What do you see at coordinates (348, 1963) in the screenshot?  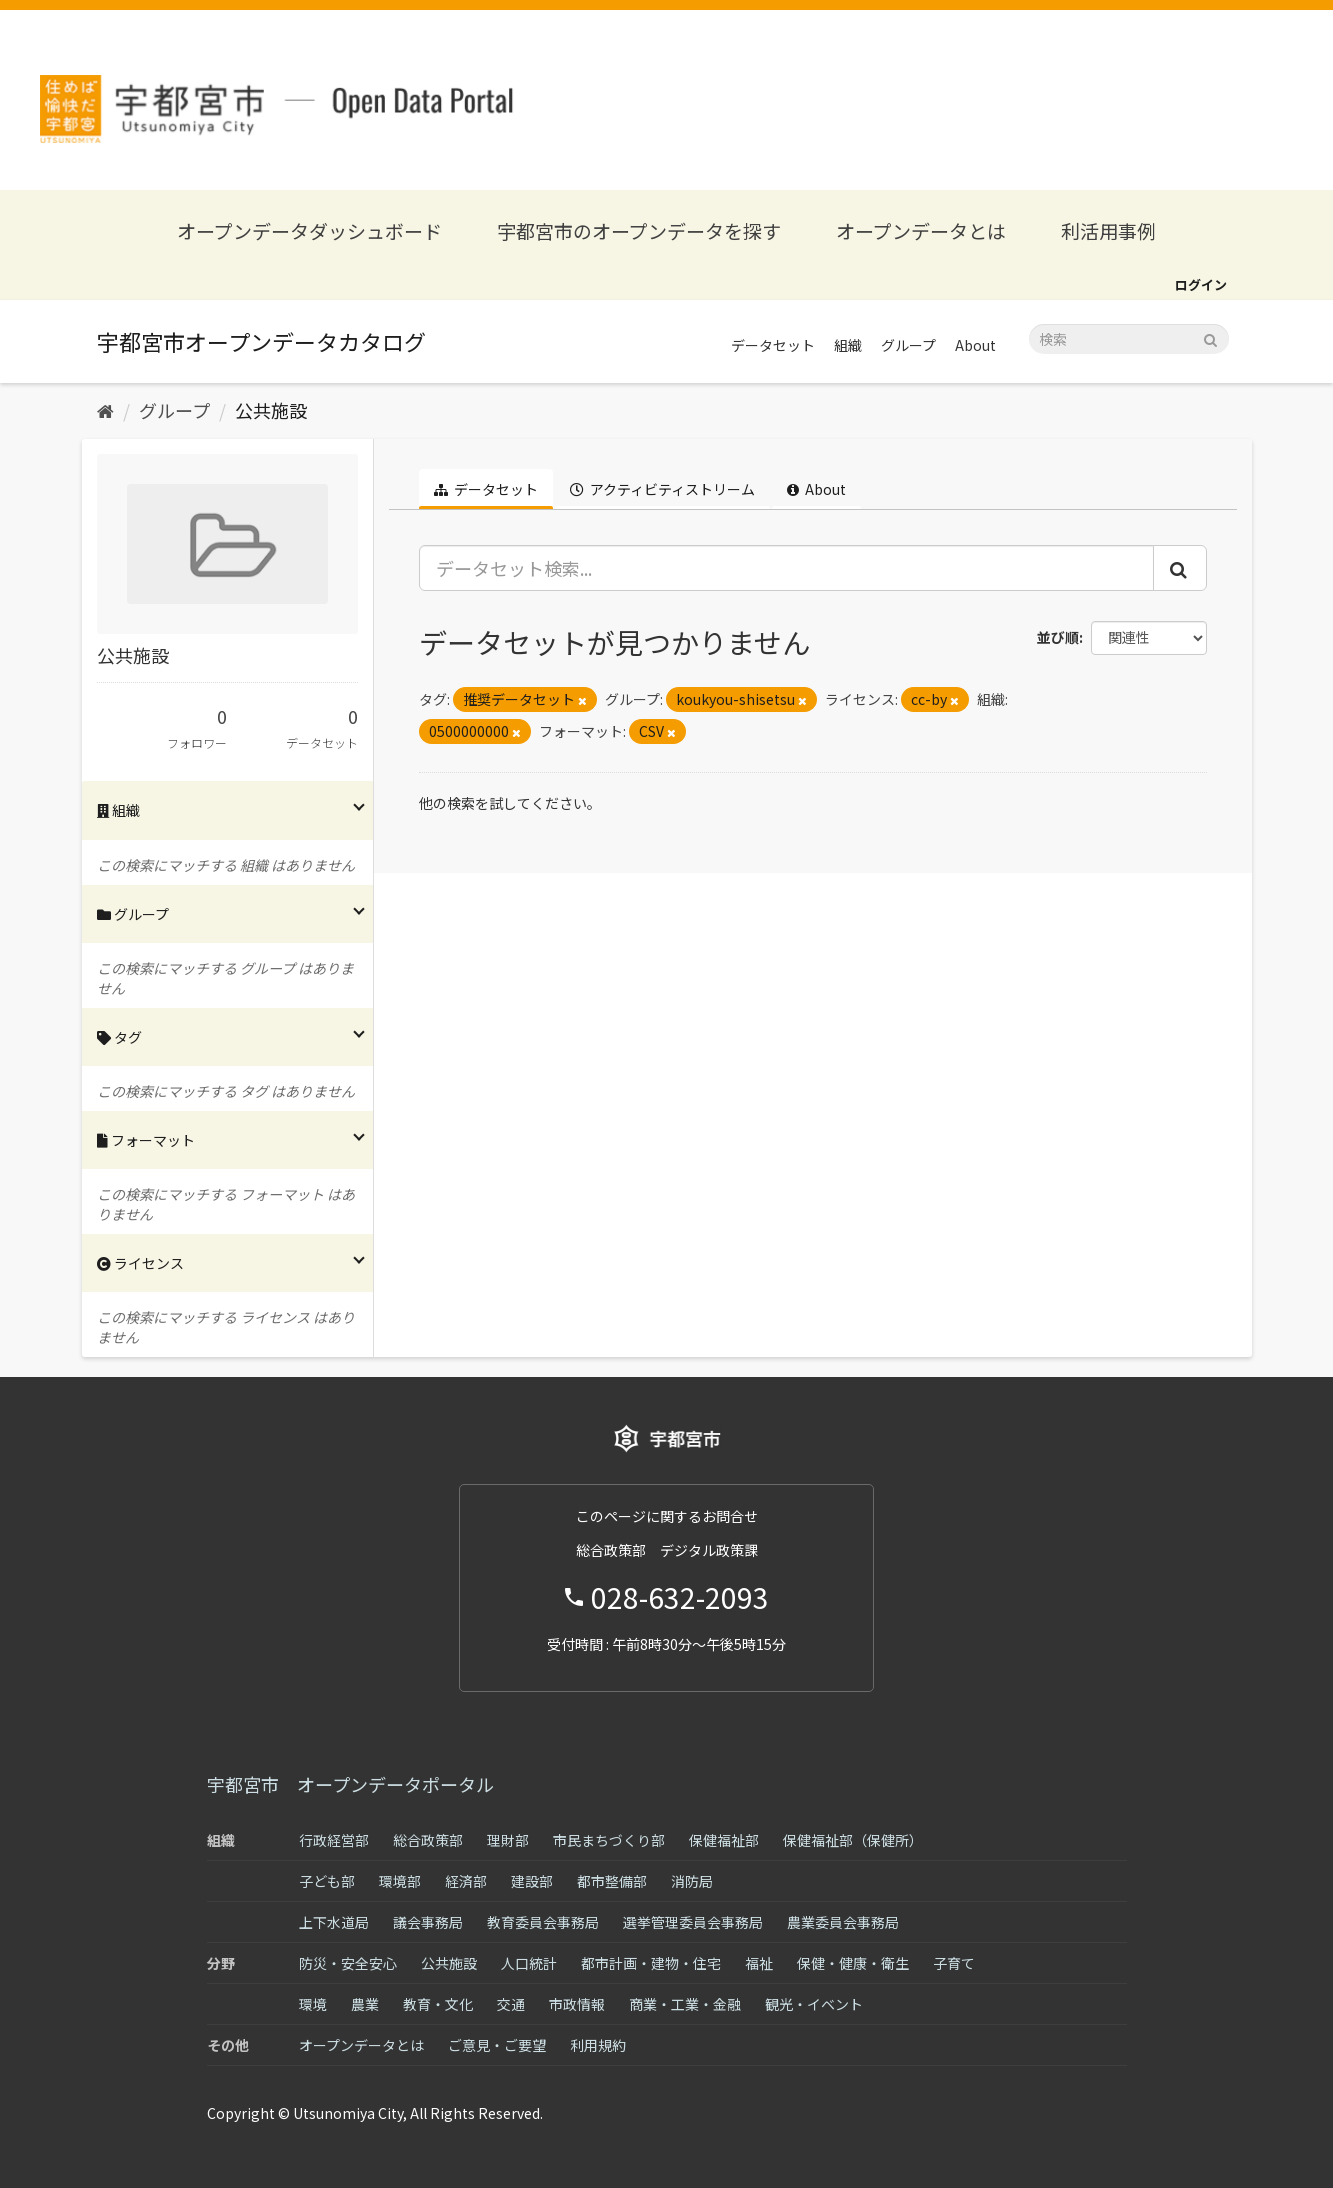 I see `防災・安全安心` at bounding box center [348, 1963].